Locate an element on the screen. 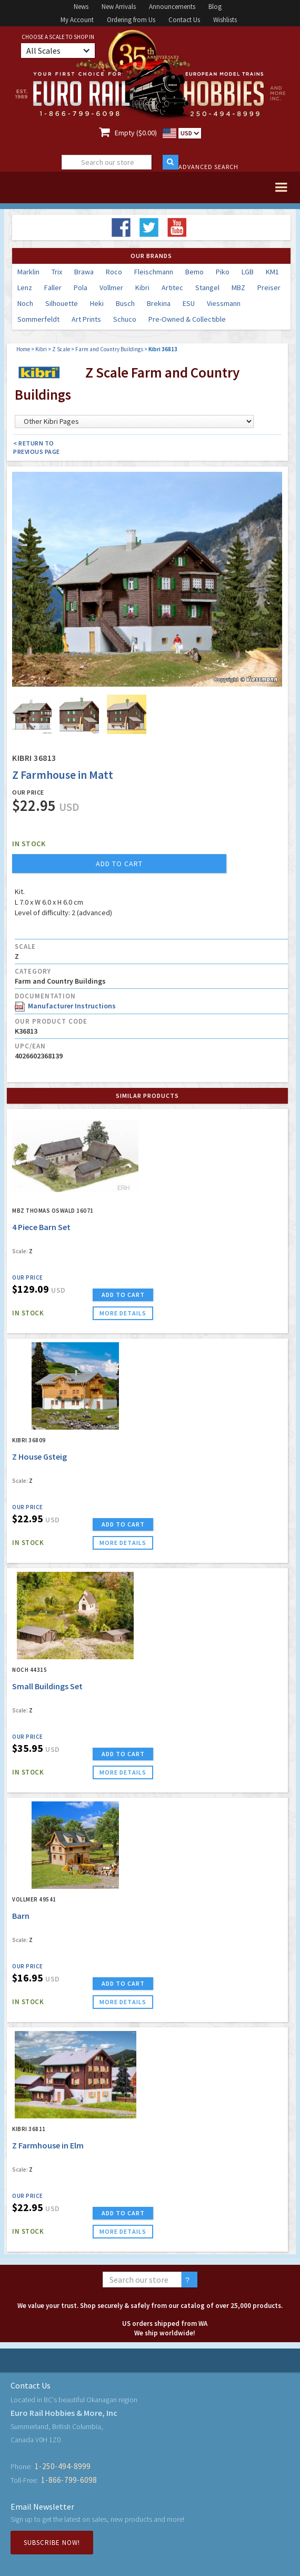 Image resolution: width=300 pixels, height=2576 pixels. Silhouette is located at coordinates (61, 303).